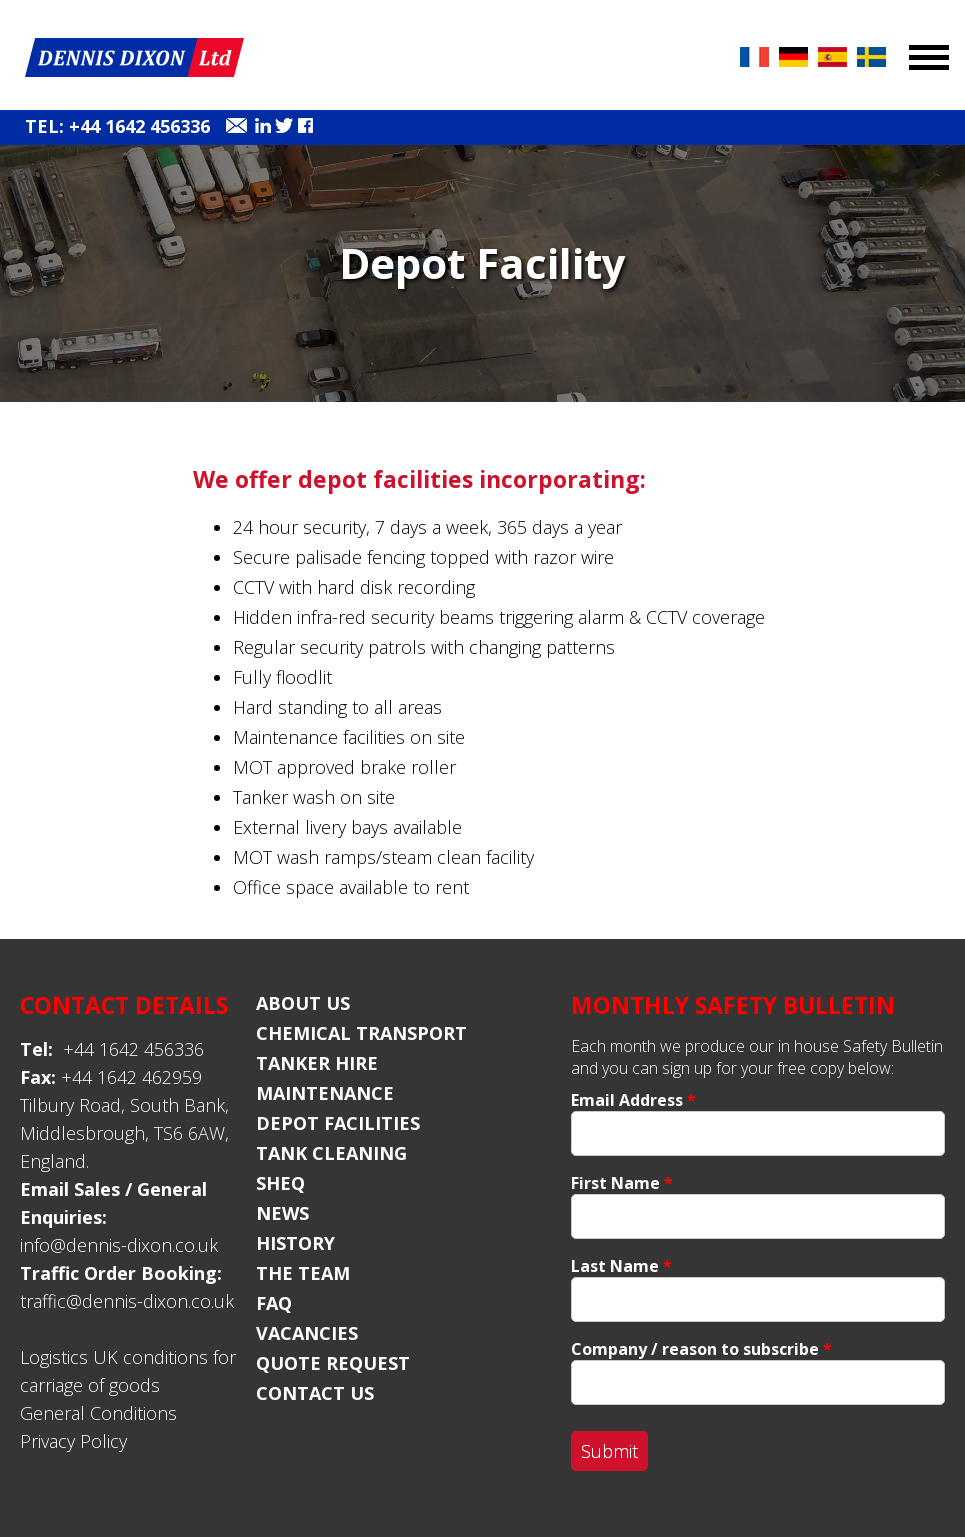 This screenshot has height=1537, width=965. What do you see at coordinates (73, 1441) in the screenshot?
I see `Privacy Policy` at bounding box center [73, 1441].